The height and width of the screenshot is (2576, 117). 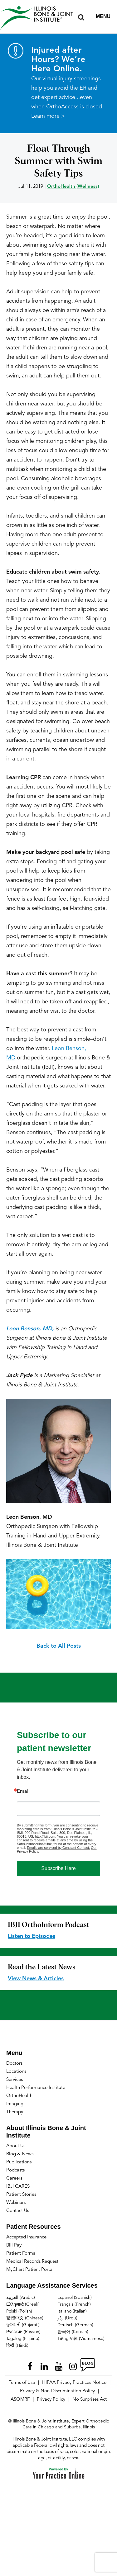 I want to click on Imaging, so click(x=14, y=2104).